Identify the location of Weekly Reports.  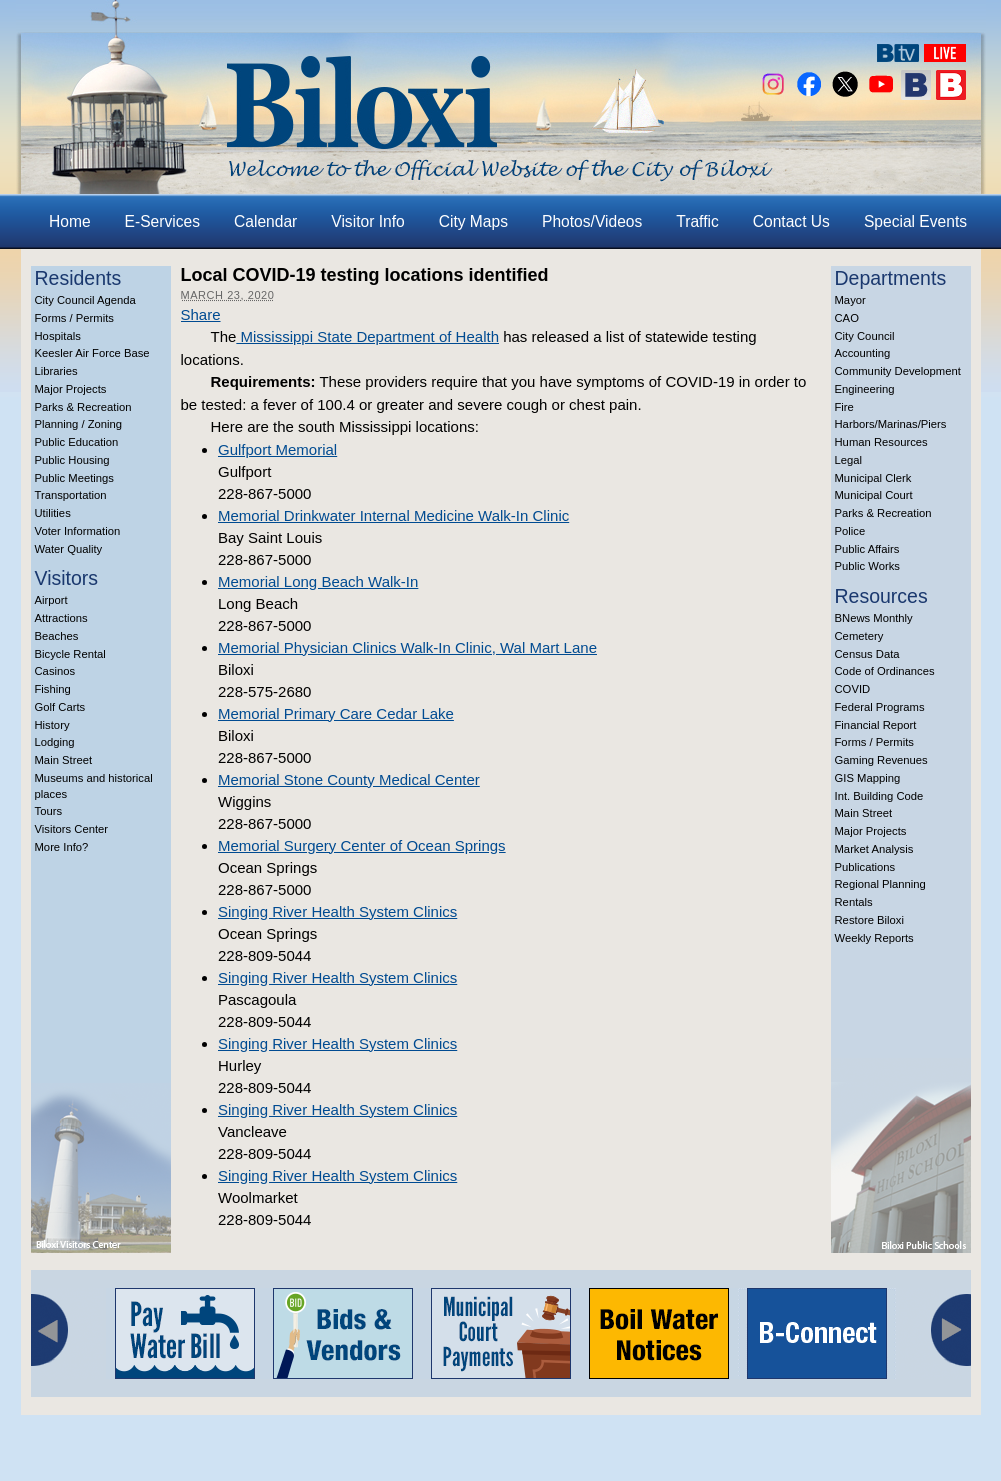
(874, 938).